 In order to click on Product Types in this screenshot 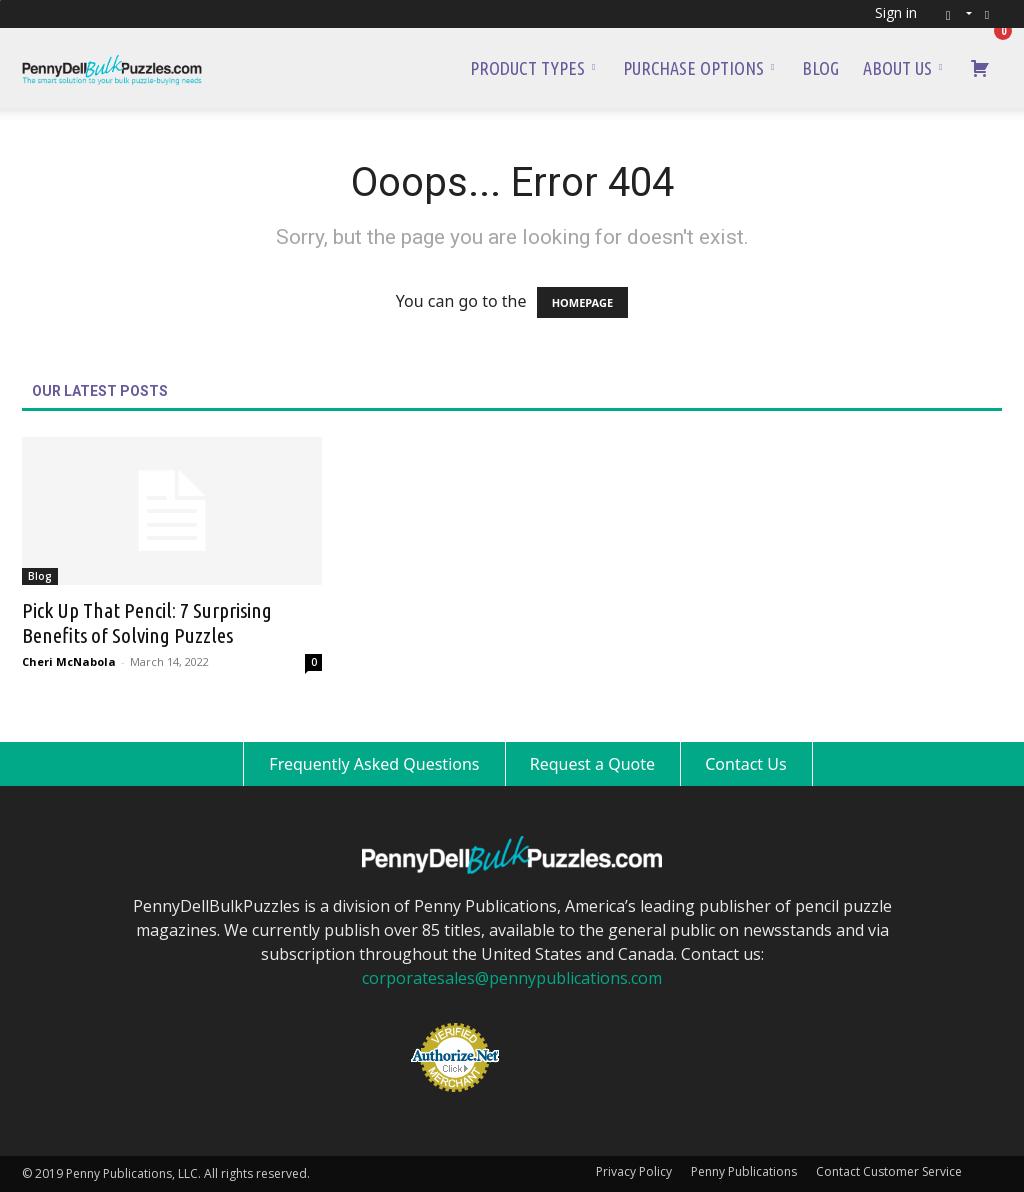, I will do `click(532, 68)`.